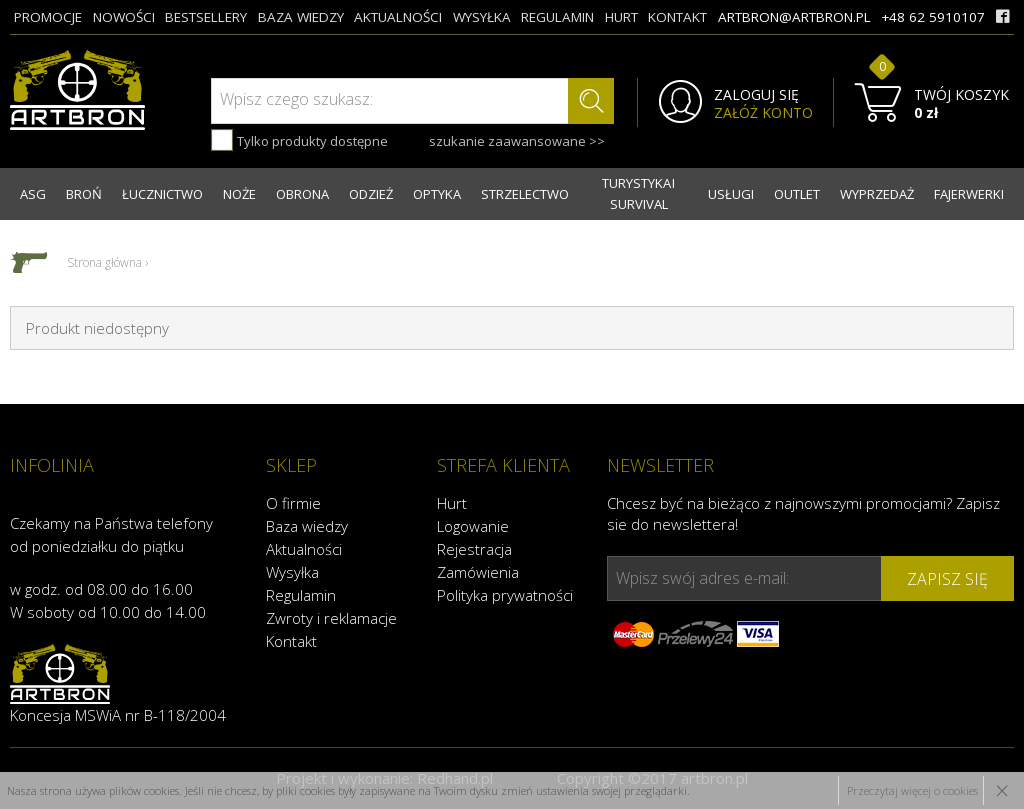 The image size is (1024, 809). I want to click on wysyłka, so click(482, 17).